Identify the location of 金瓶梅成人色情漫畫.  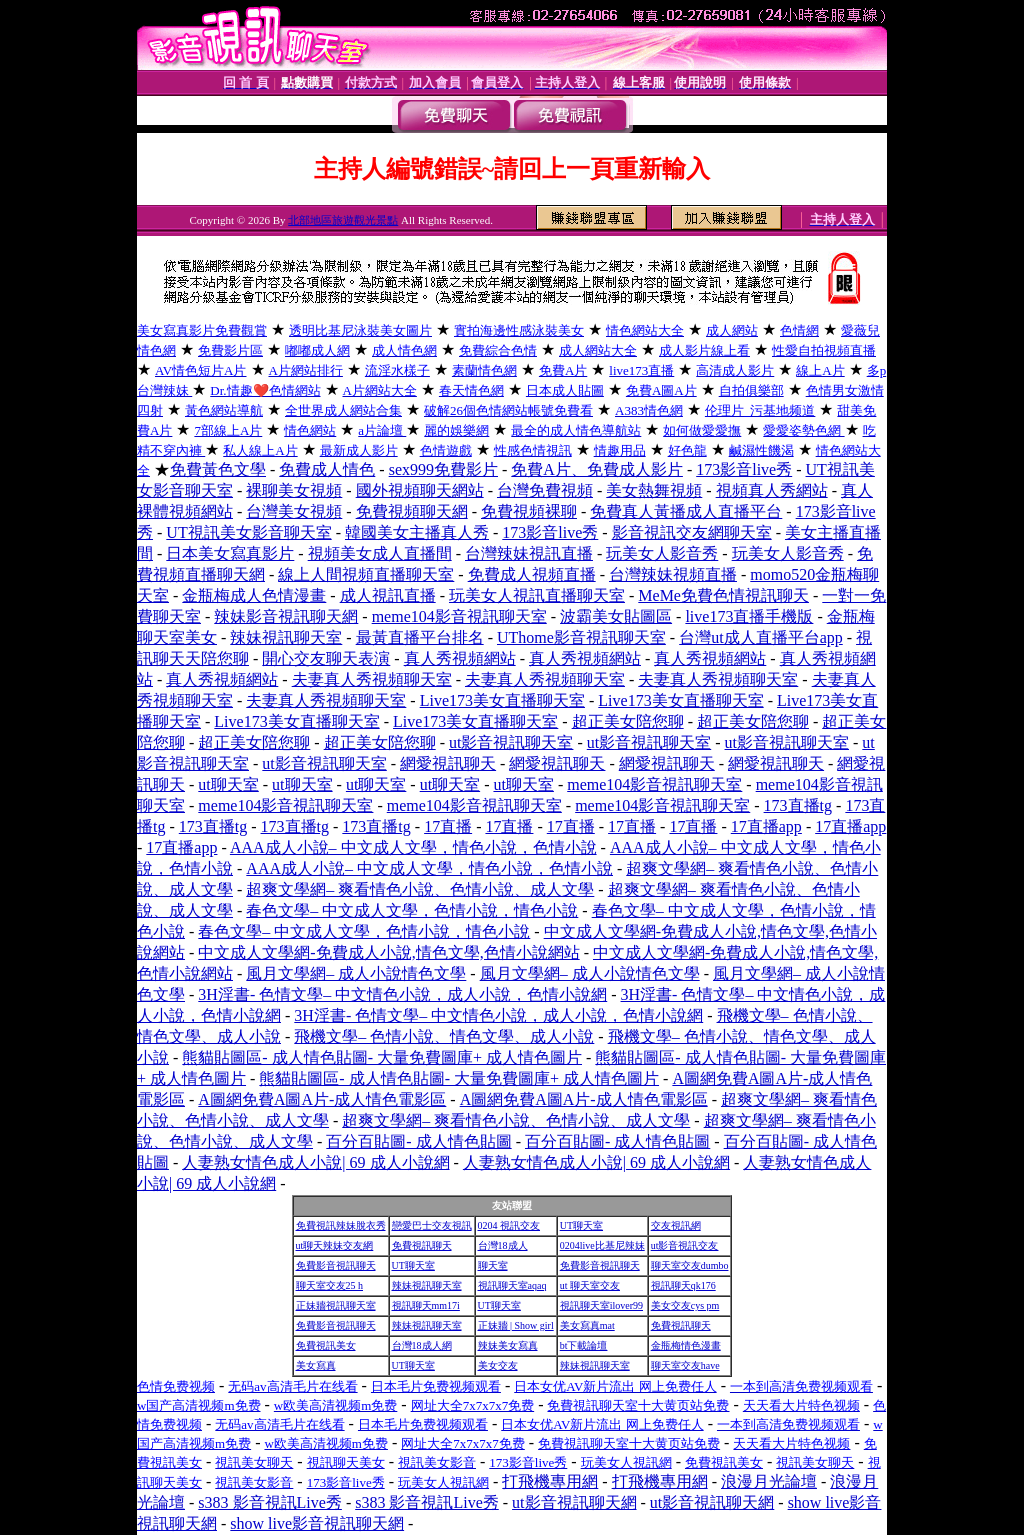
(254, 595).